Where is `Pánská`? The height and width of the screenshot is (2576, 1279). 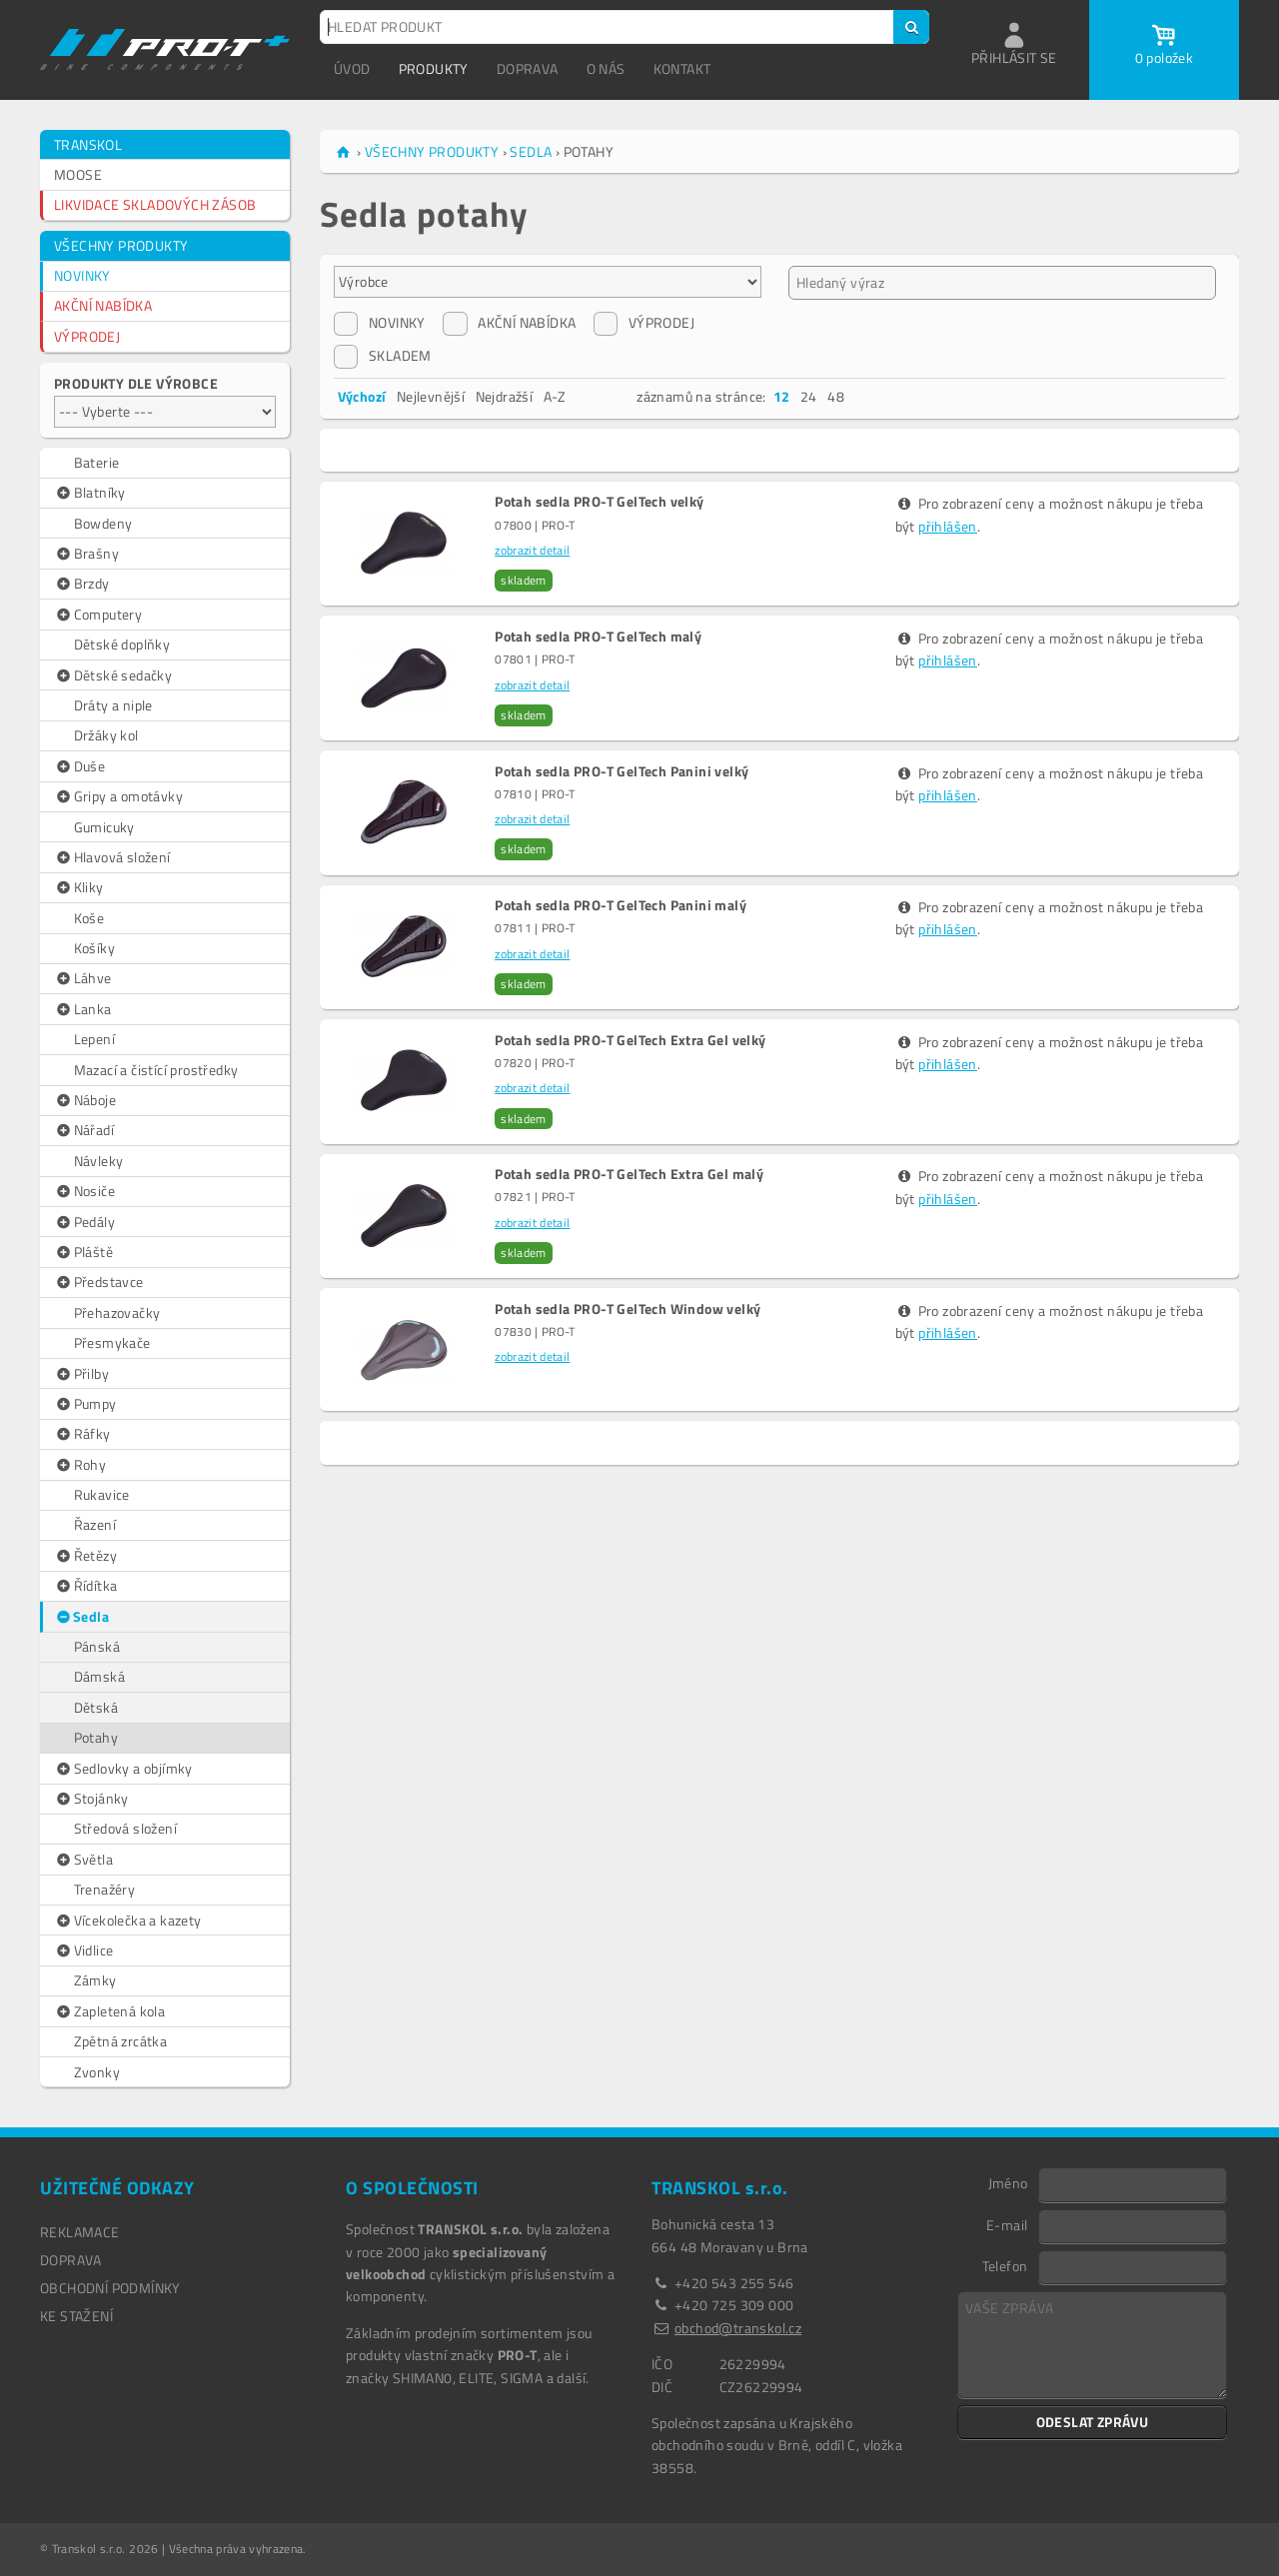 Pánská is located at coordinates (97, 1646).